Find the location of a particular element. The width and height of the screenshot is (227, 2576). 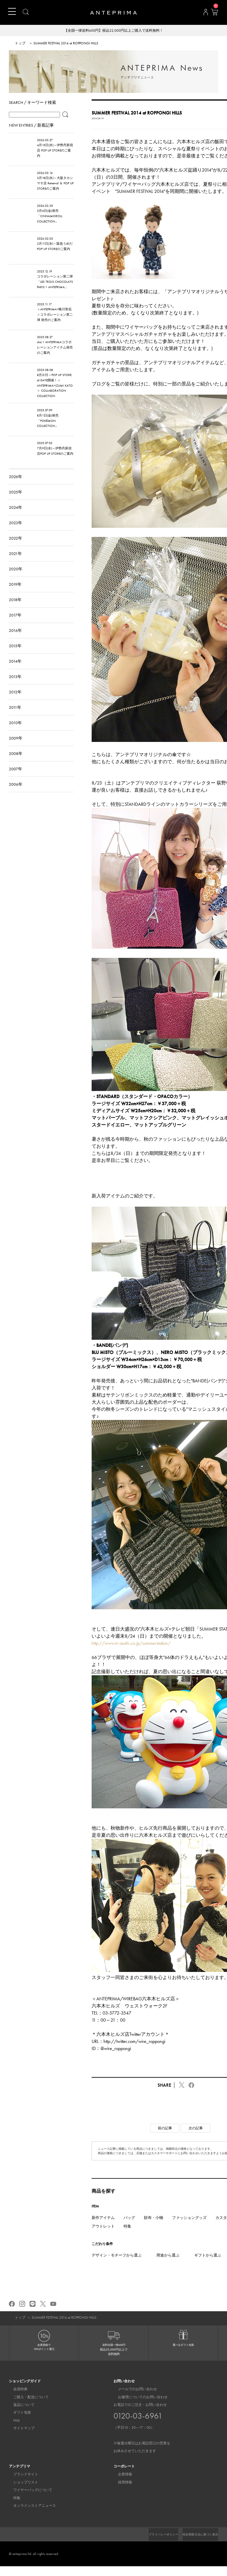

2008年 is located at coordinates (15, 763).